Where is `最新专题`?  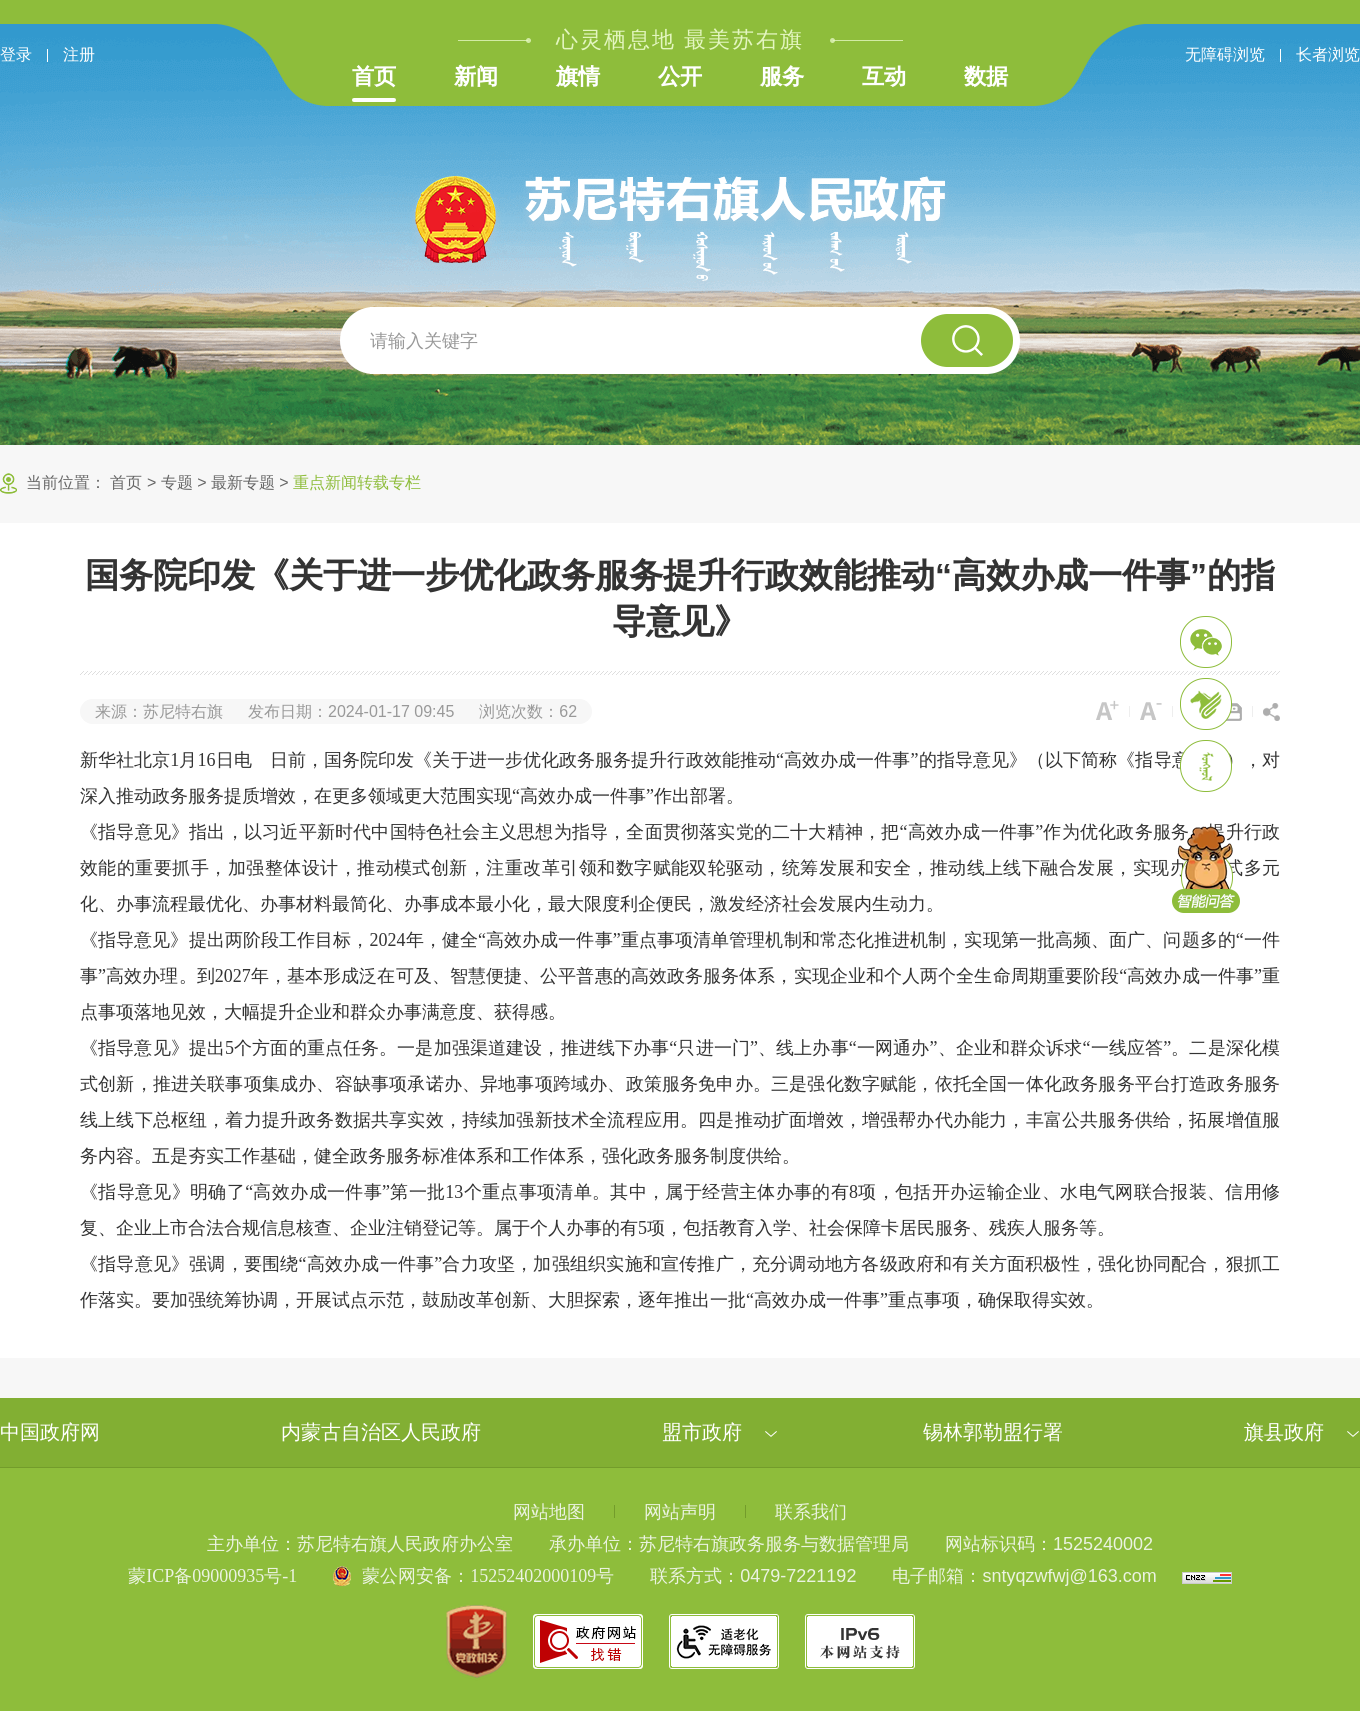 最新专题 is located at coordinates (243, 482).